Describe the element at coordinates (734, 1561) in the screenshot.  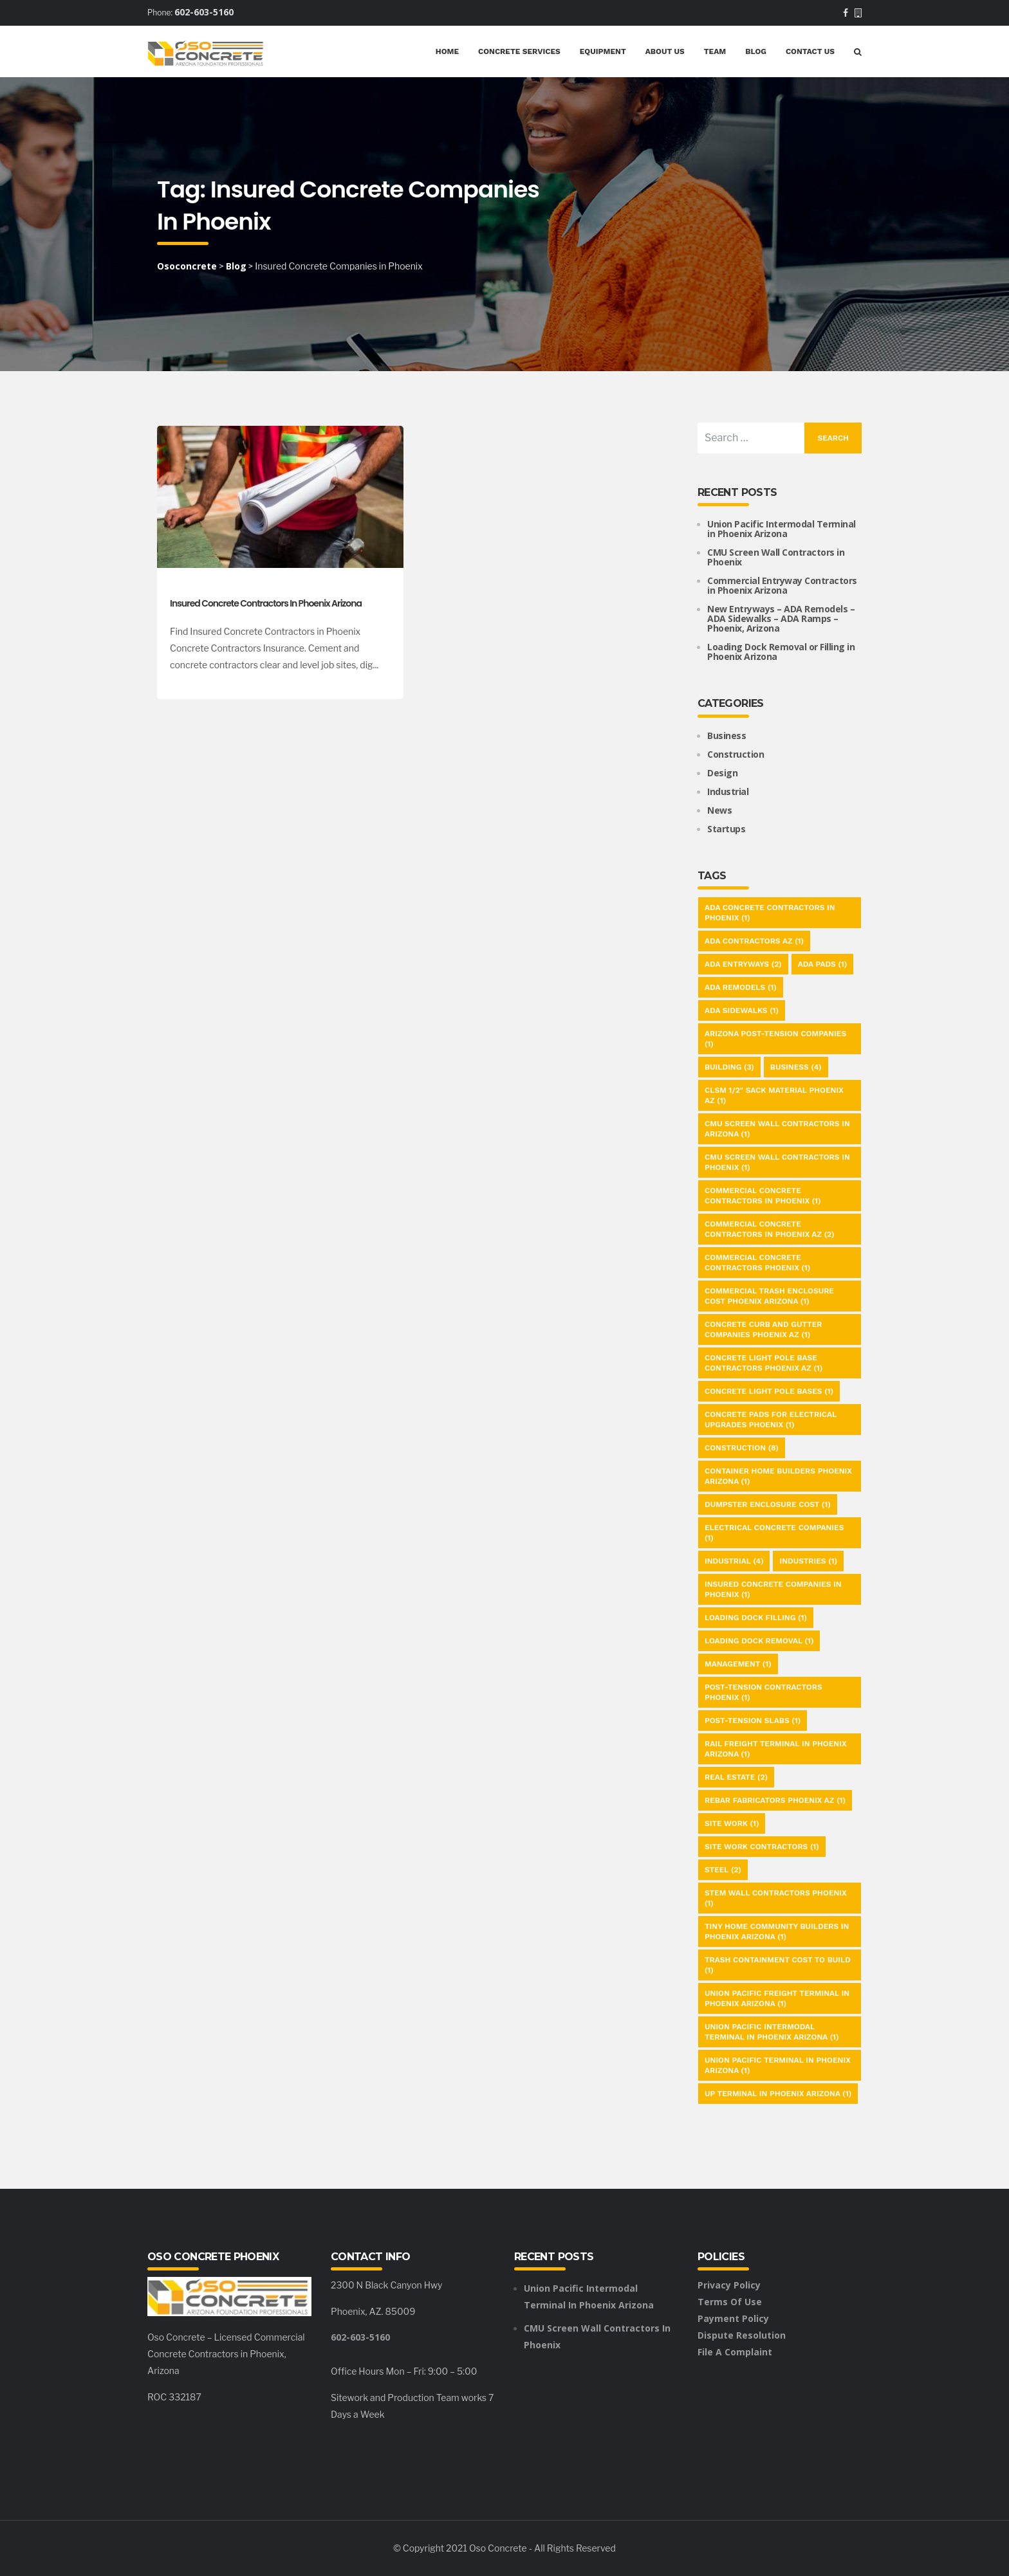
I see `Industrial [Industrial (4 items)]` at that location.